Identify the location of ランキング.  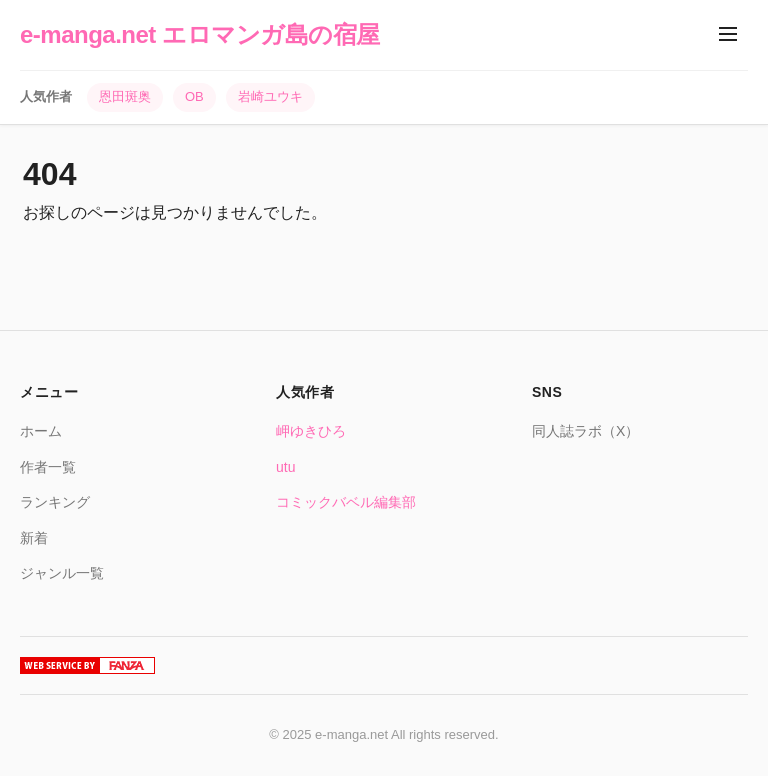
(55, 502).